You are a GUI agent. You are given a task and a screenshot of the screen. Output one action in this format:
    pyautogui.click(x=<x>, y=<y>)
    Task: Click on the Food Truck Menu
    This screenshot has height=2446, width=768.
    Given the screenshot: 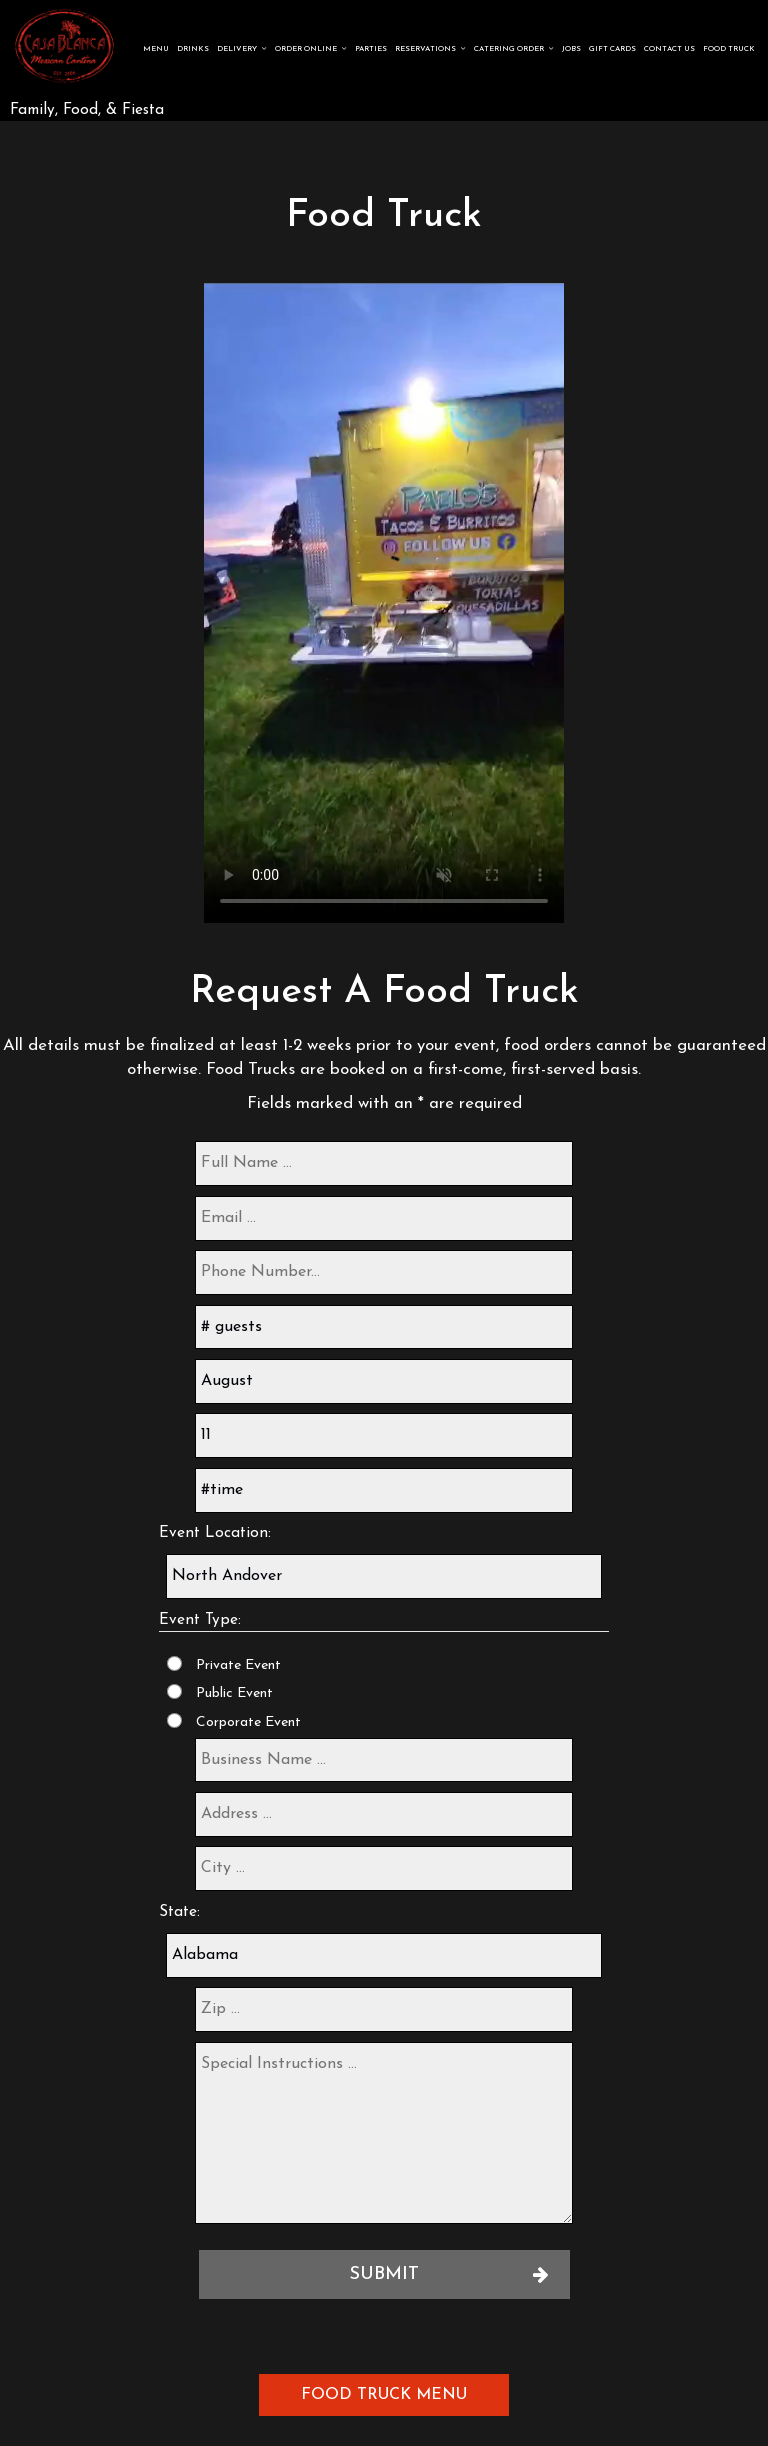 What is the action you would take?
    pyautogui.click(x=384, y=2395)
    